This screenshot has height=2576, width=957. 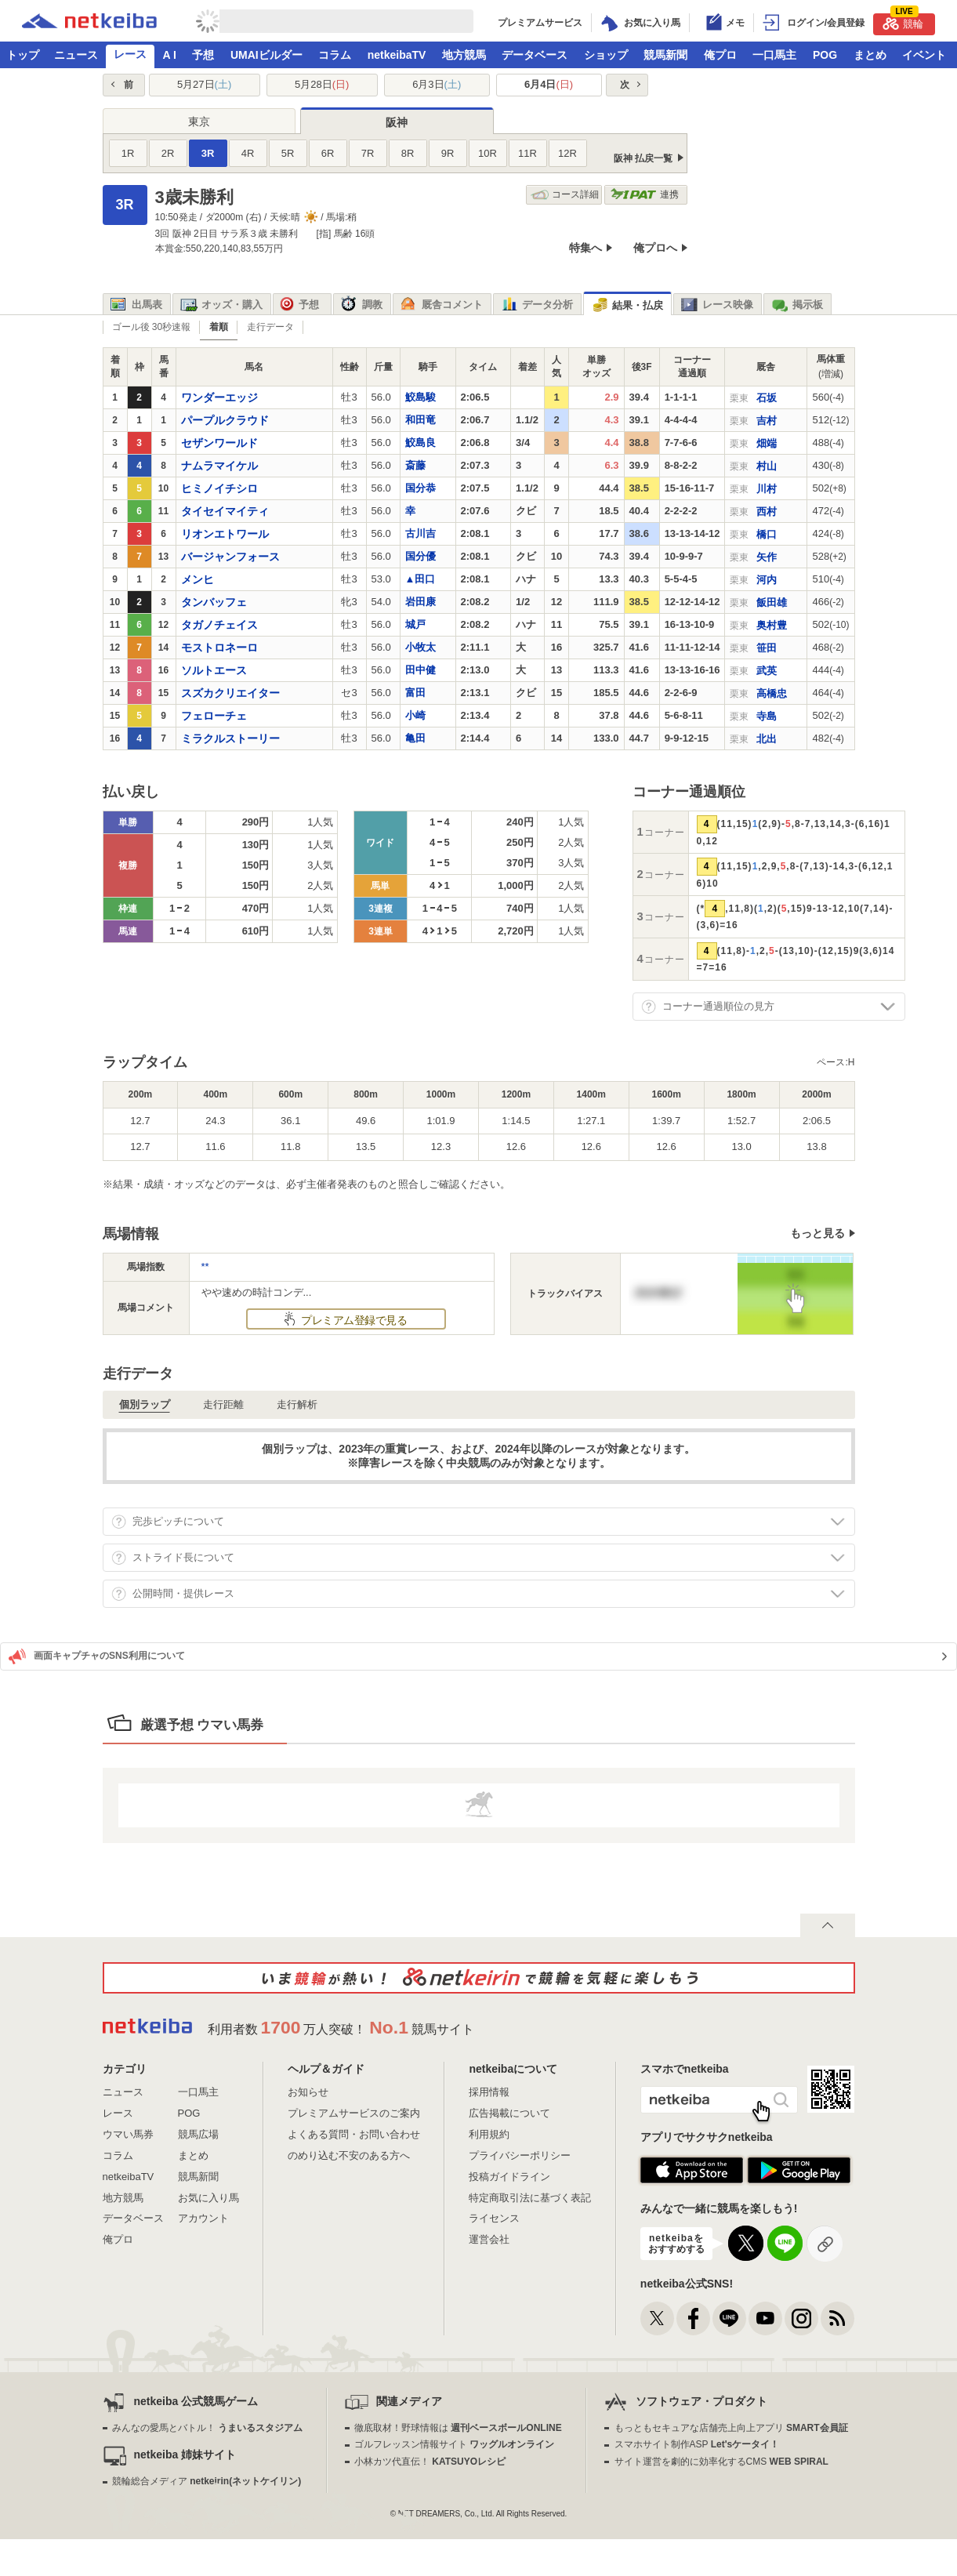 What do you see at coordinates (430, 2461) in the screenshot?
I see `小林カツ代直伝！` at bounding box center [430, 2461].